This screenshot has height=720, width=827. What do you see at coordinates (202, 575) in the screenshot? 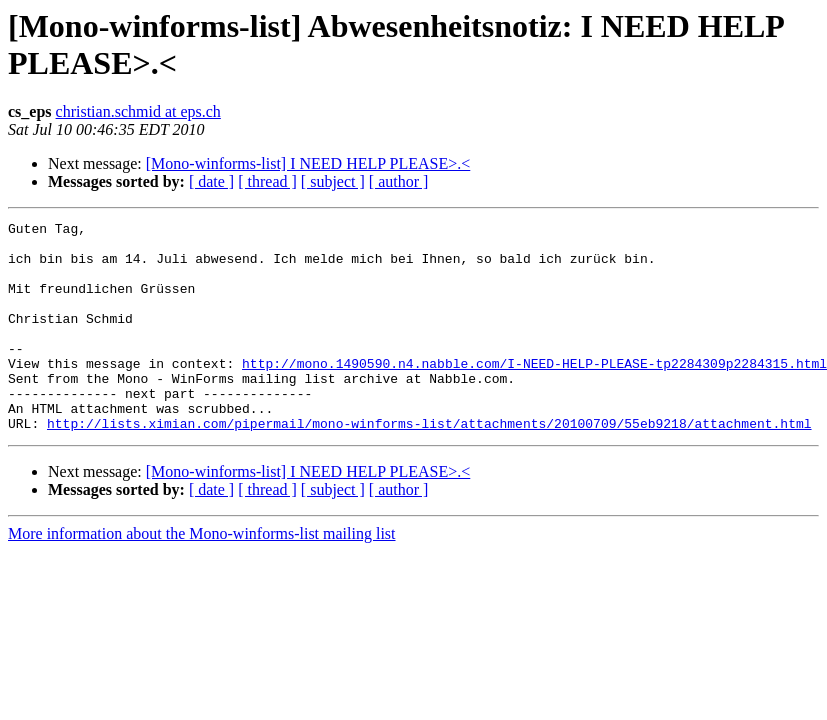
I see `More information about the Mono-winforms-list mailing list` at bounding box center [202, 575].